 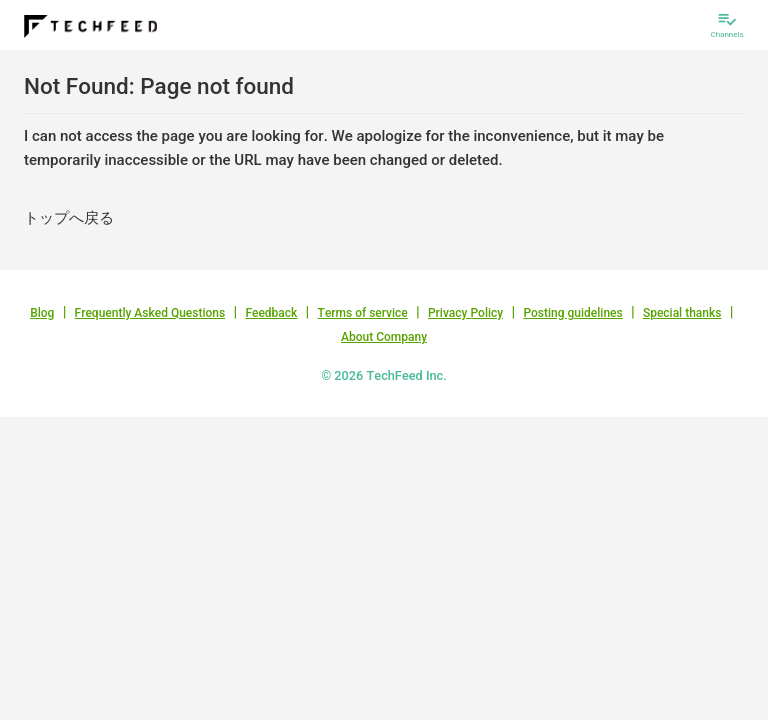 I want to click on Special thanks, so click(x=682, y=313).